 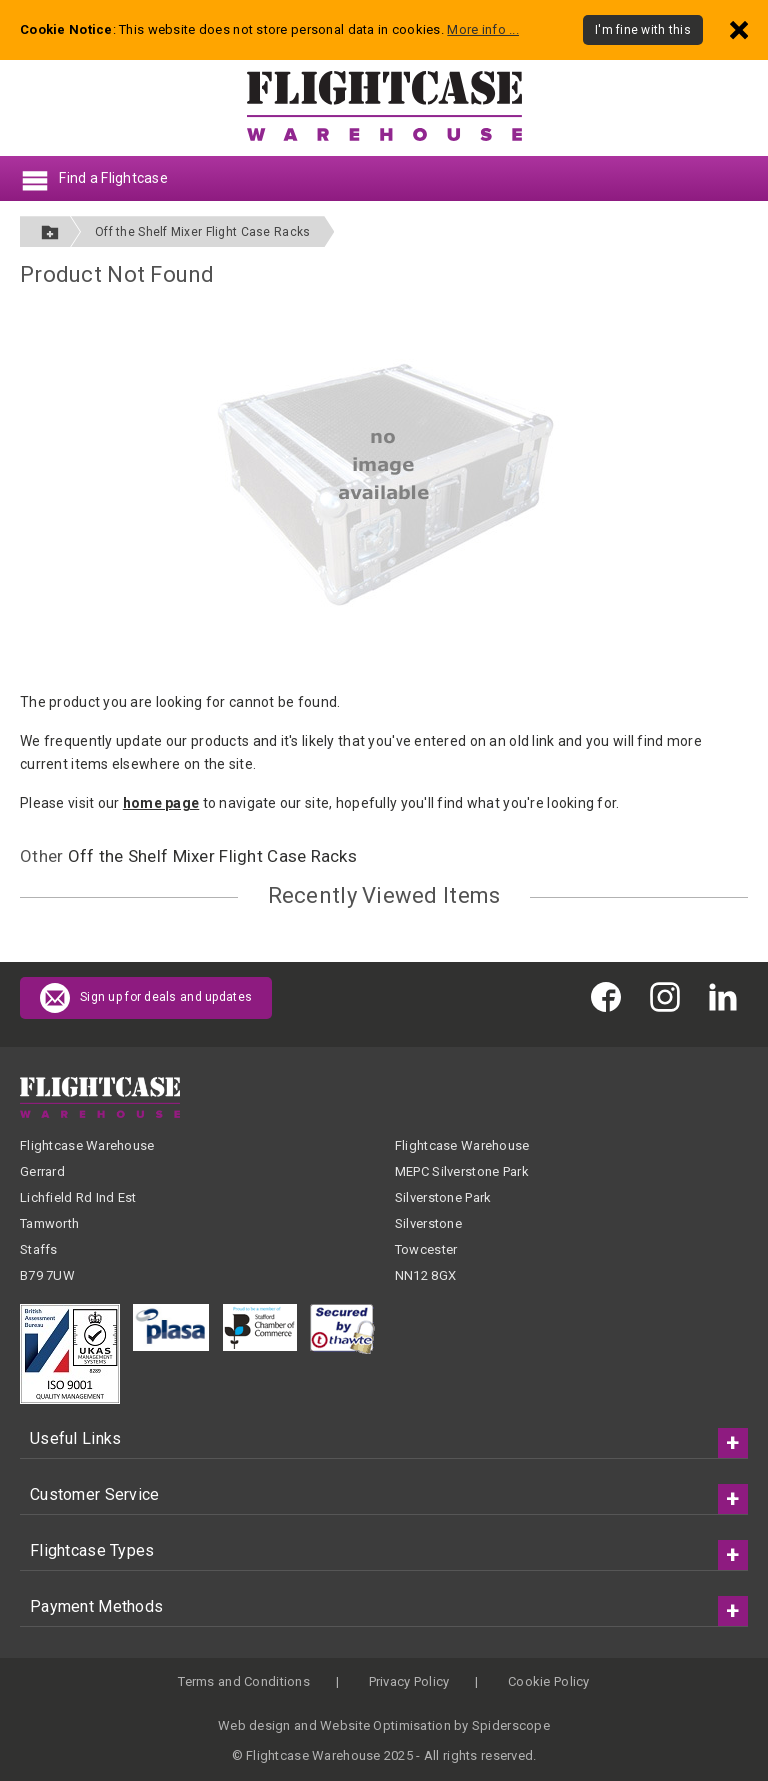 I want to click on [Flightcase Warehouse on Instagram], so click(x=670, y=996).